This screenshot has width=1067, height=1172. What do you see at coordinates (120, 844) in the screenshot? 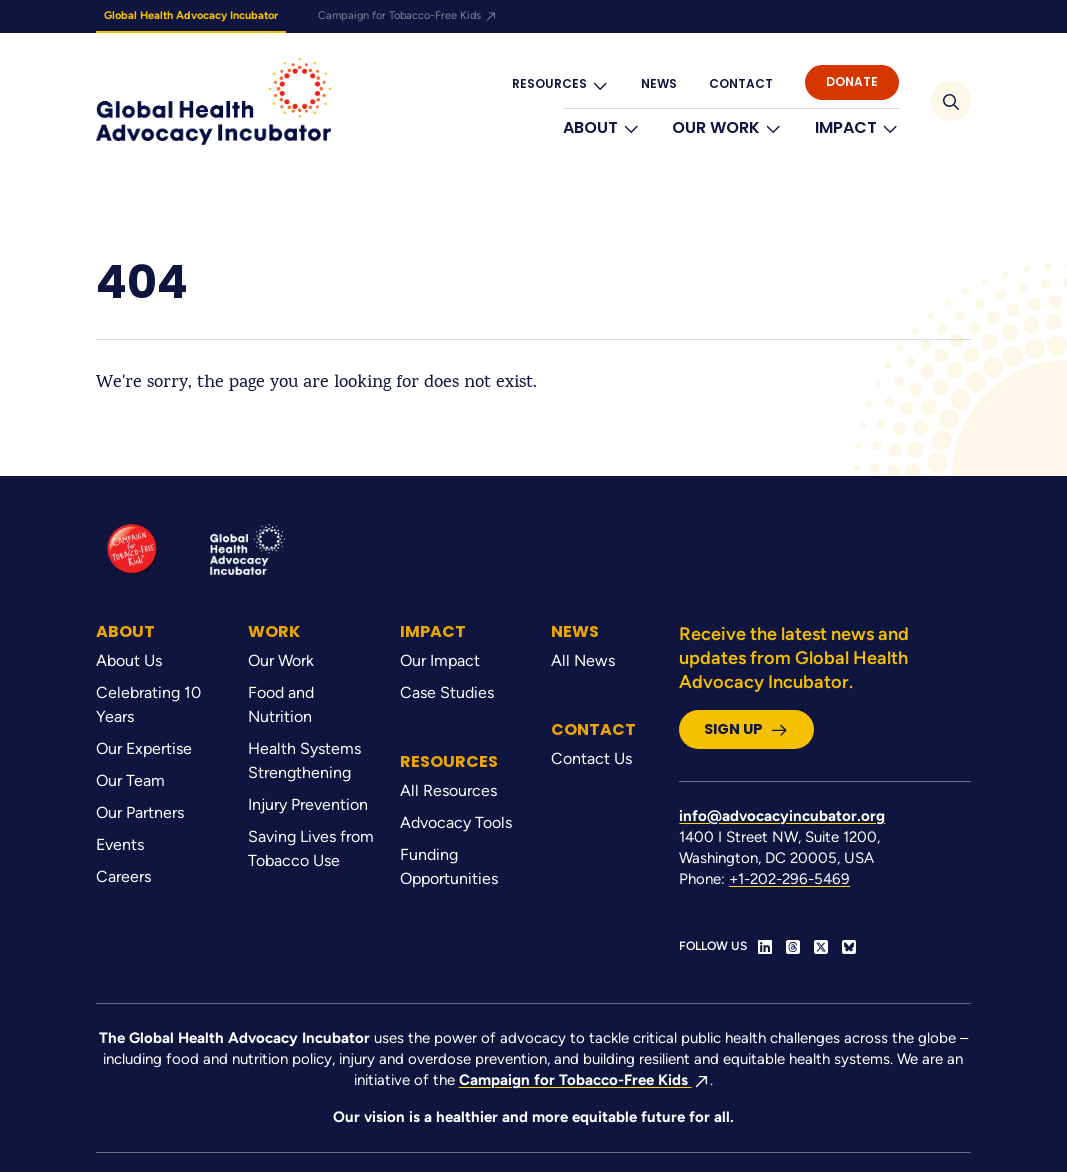
I see `Events` at bounding box center [120, 844].